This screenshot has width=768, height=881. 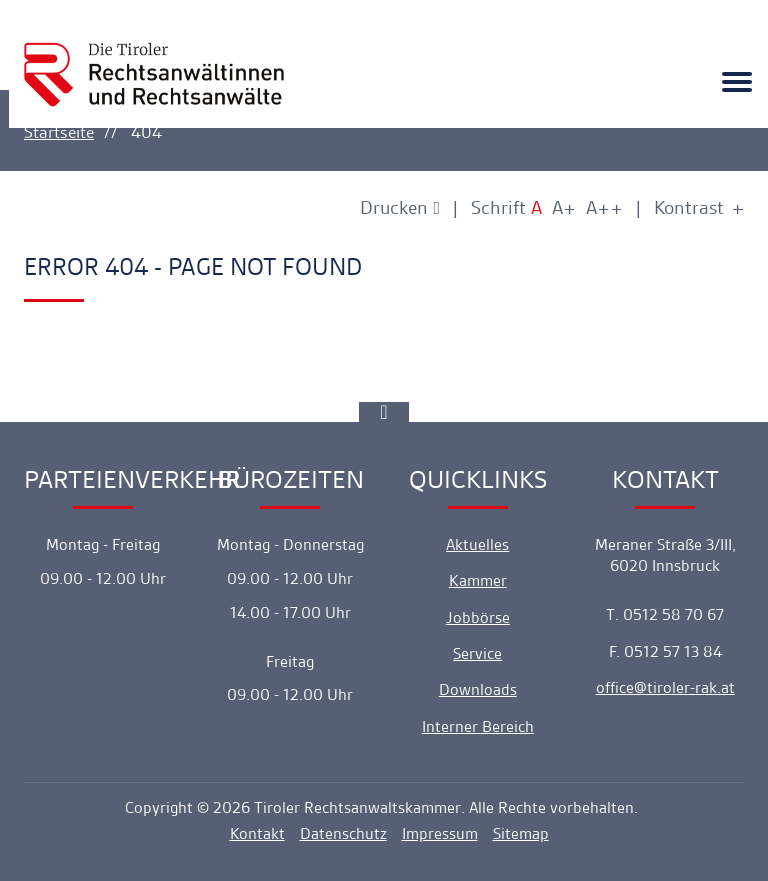 What do you see at coordinates (477, 653) in the screenshot?
I see `Service` at bounding box center [477, 653].